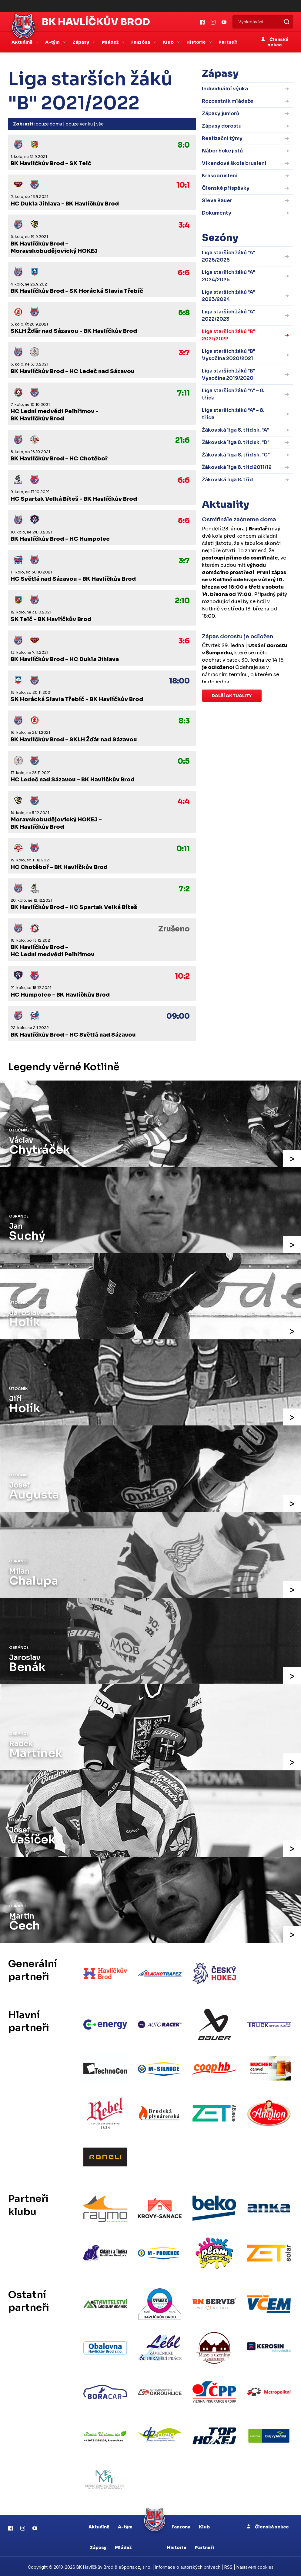  Describe the element at coordinates (182, 601) in the screenshot. I see `2:10` at that location.